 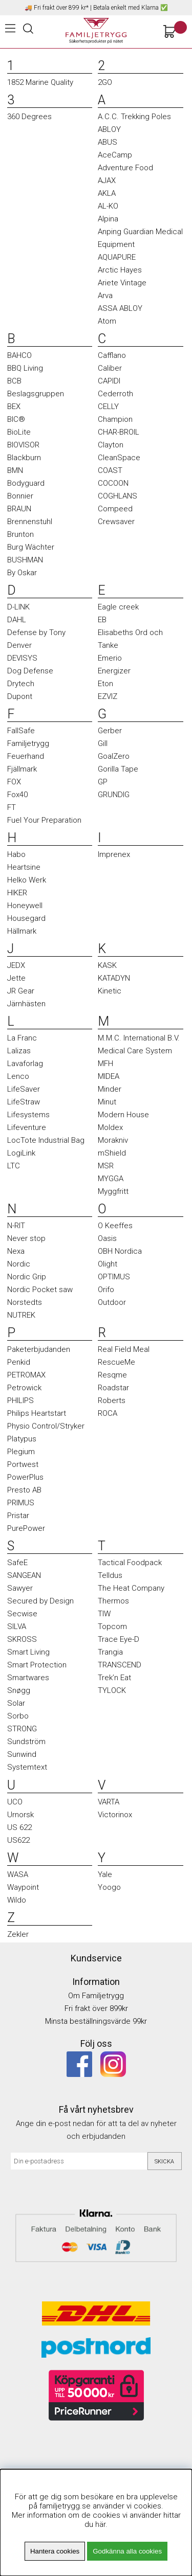 What do you see at coordinates (29, 521) in the screenshot?
I see `Brennenstuhl` at bounding box center [29, 521].